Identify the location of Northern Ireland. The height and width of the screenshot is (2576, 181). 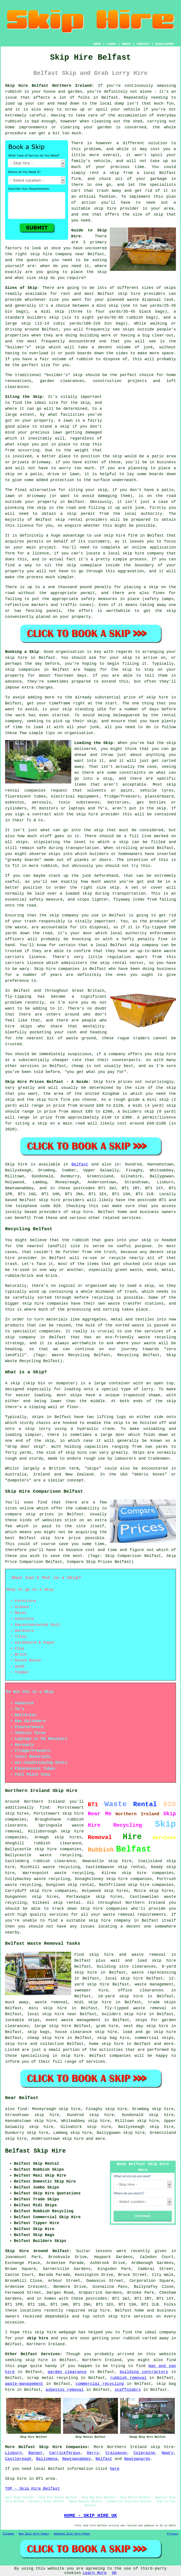
(127, 2447).